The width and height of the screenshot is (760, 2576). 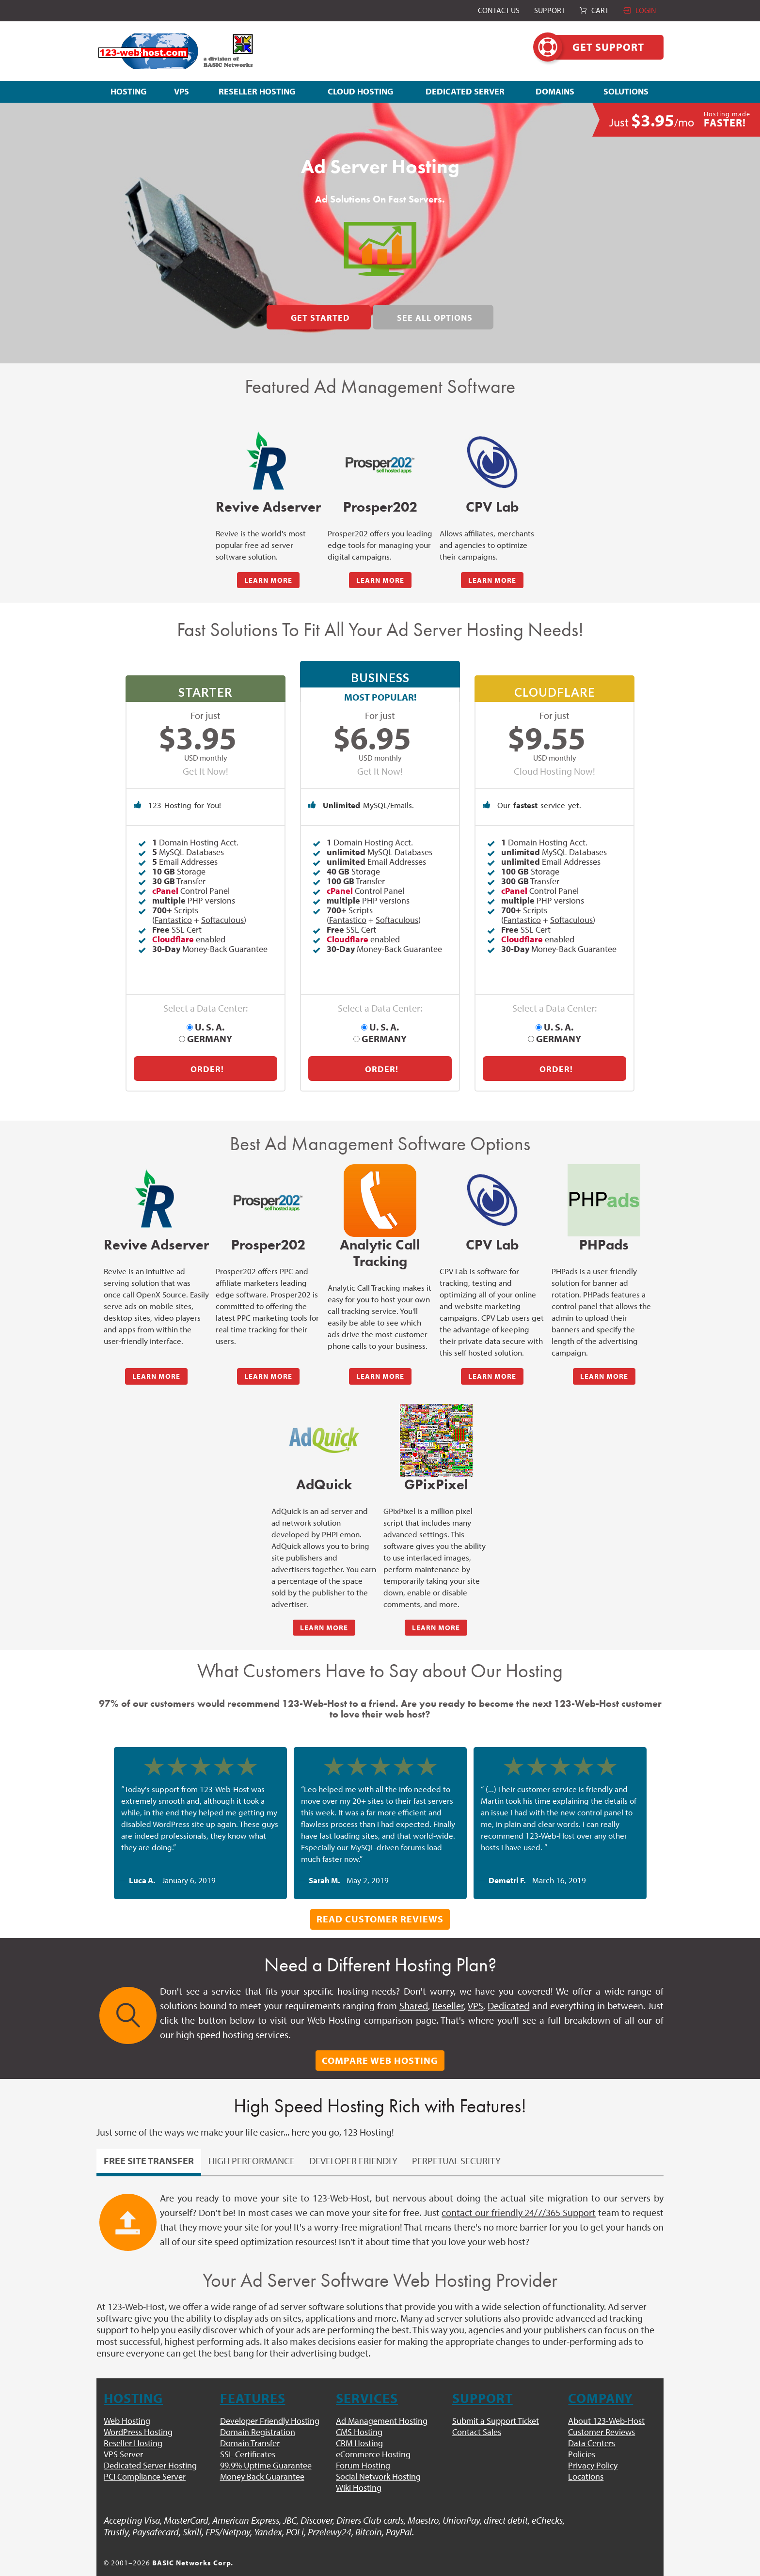 I want to click on SSL Certificates, so click(x=247, y=2438).